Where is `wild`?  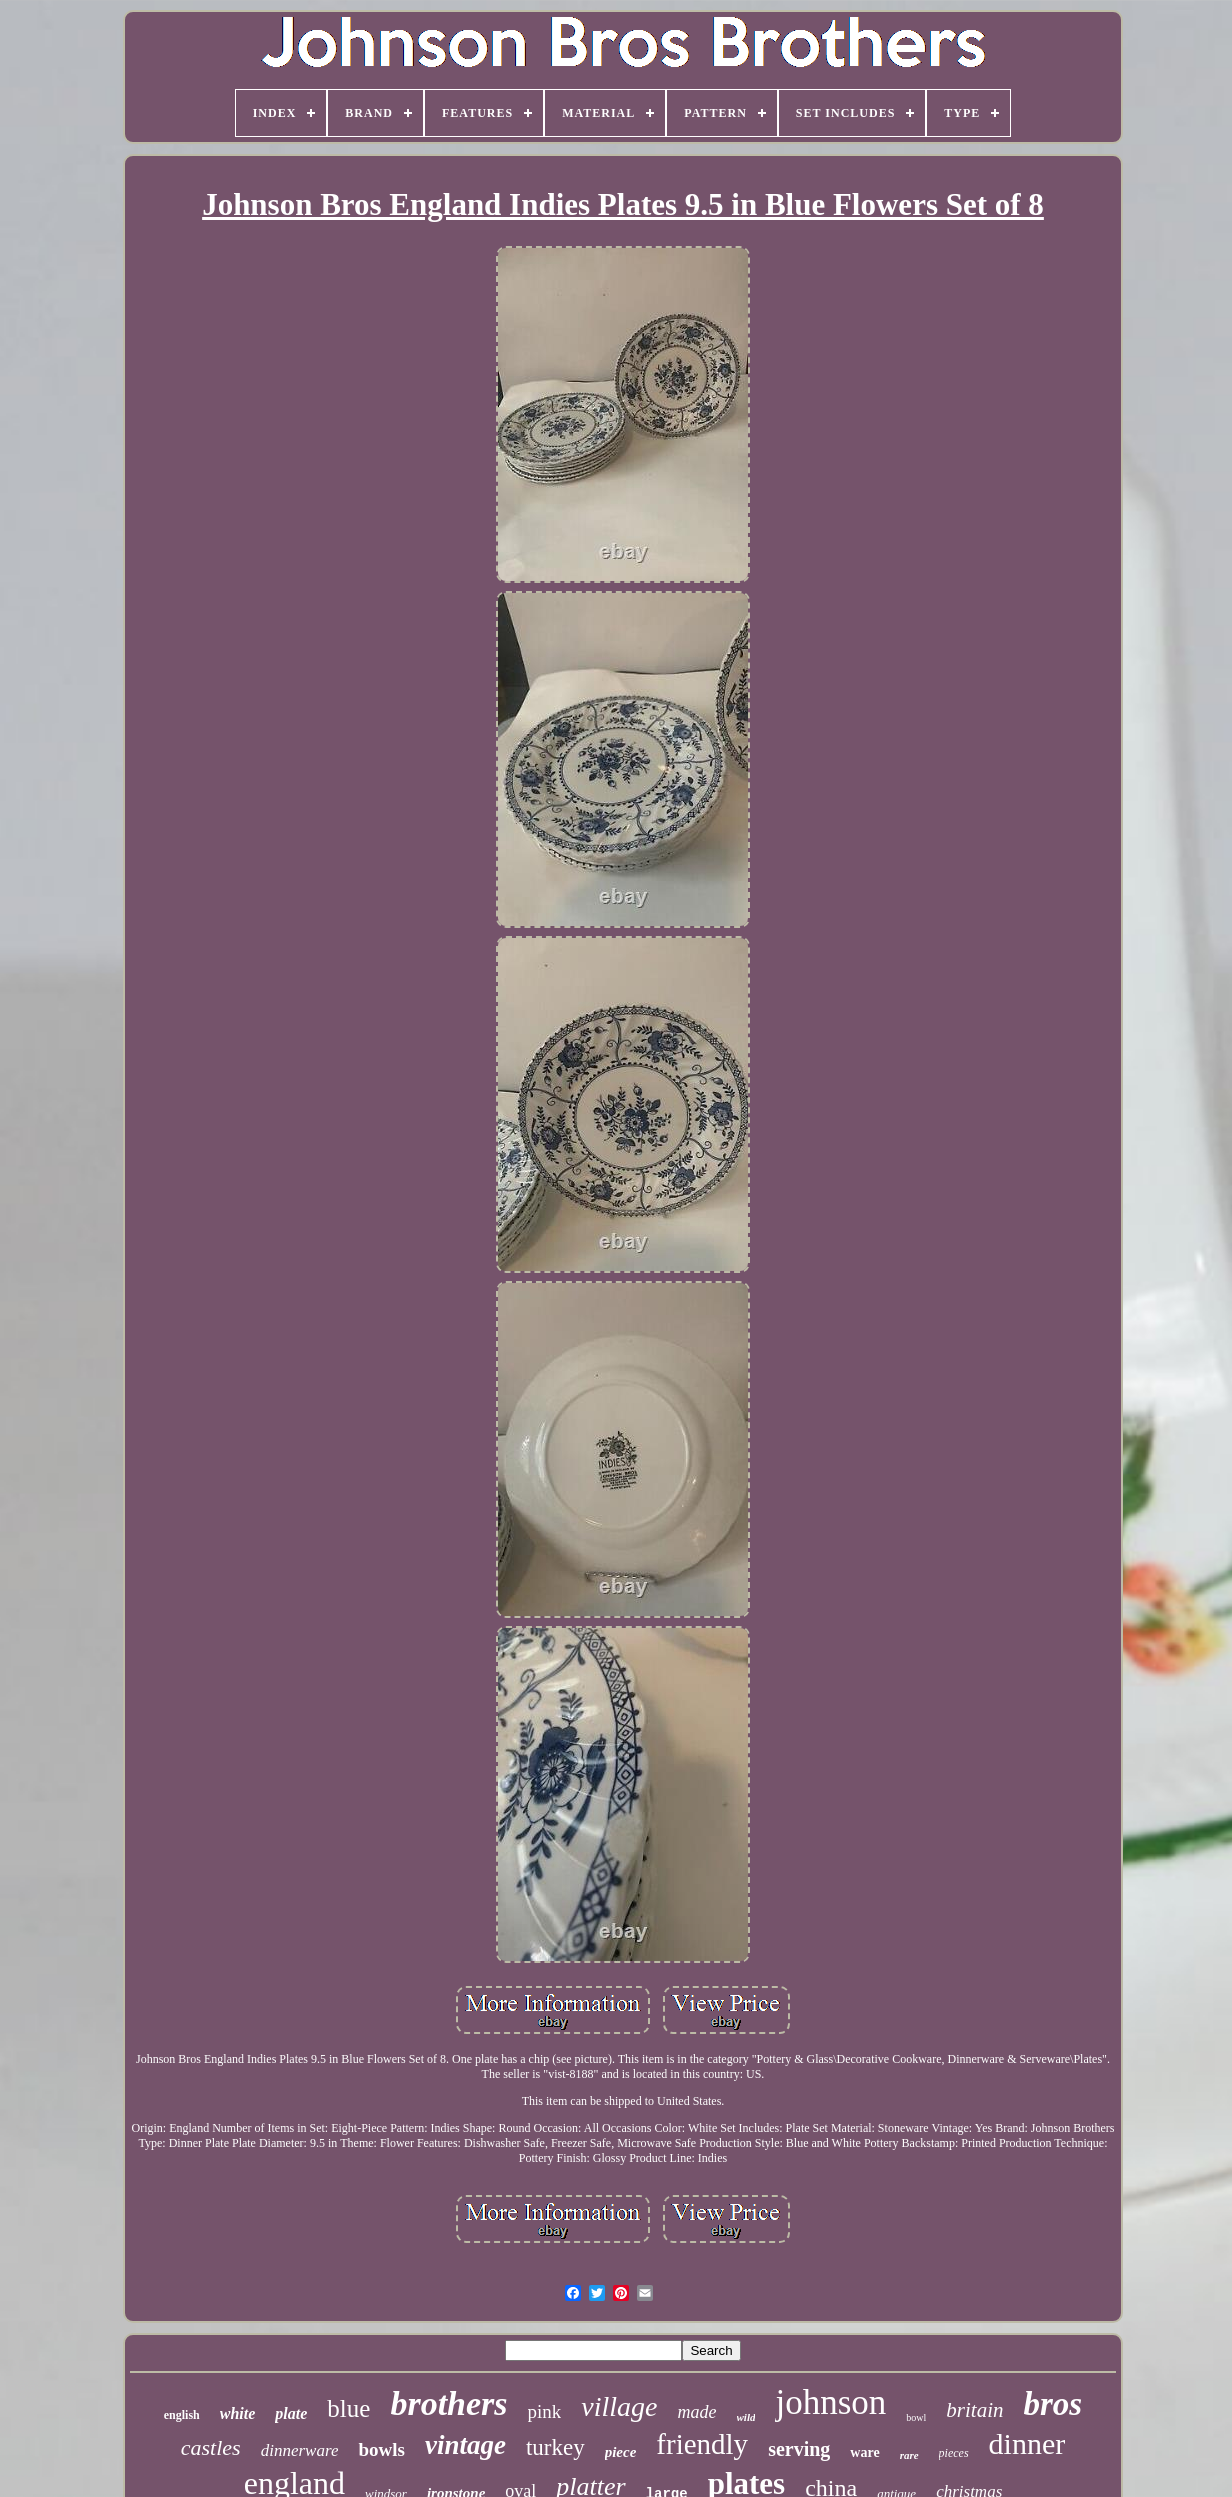 wild is located at coordinates (746, 2417).